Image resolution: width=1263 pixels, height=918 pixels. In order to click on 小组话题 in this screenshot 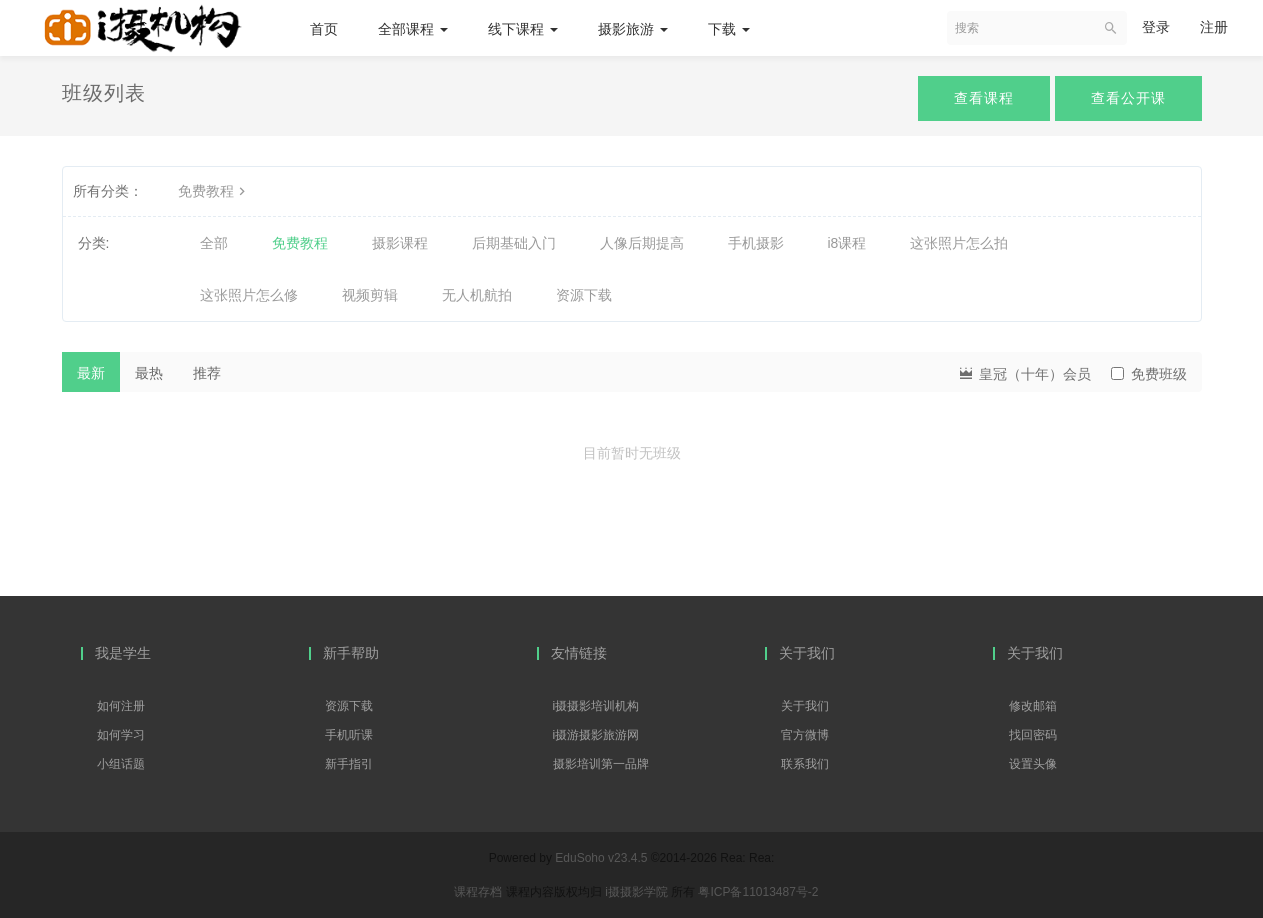, I will do `click(121, 764)`.